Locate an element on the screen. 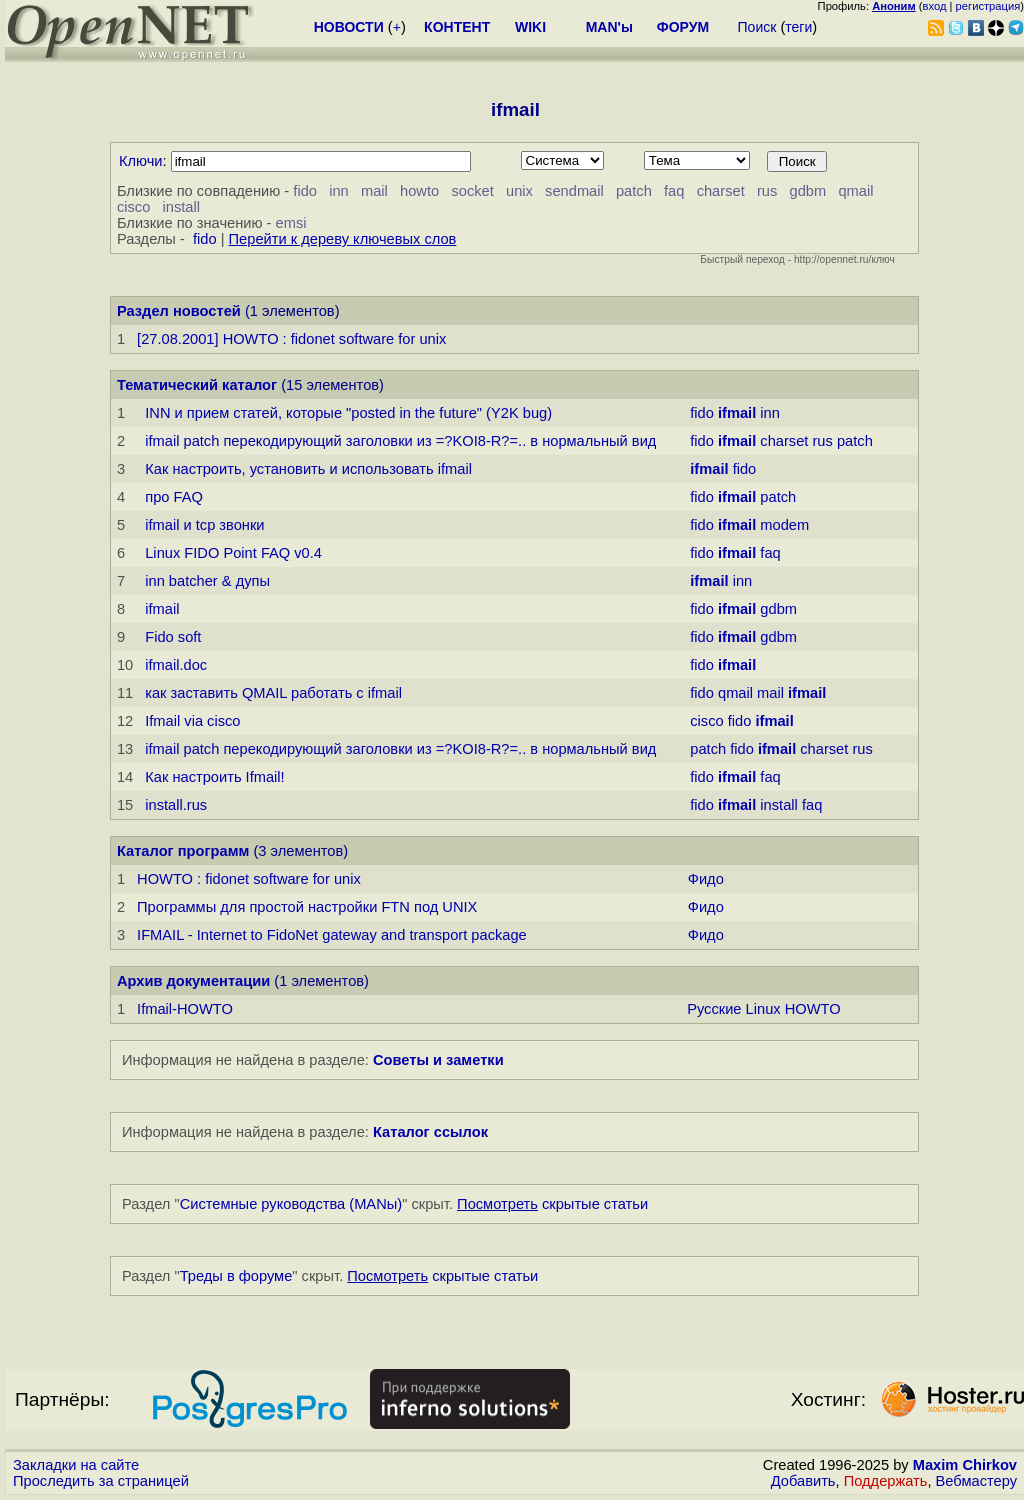 The height and width of the screenshot is (1500, 1024). patch is located at coordinates (634, 191).